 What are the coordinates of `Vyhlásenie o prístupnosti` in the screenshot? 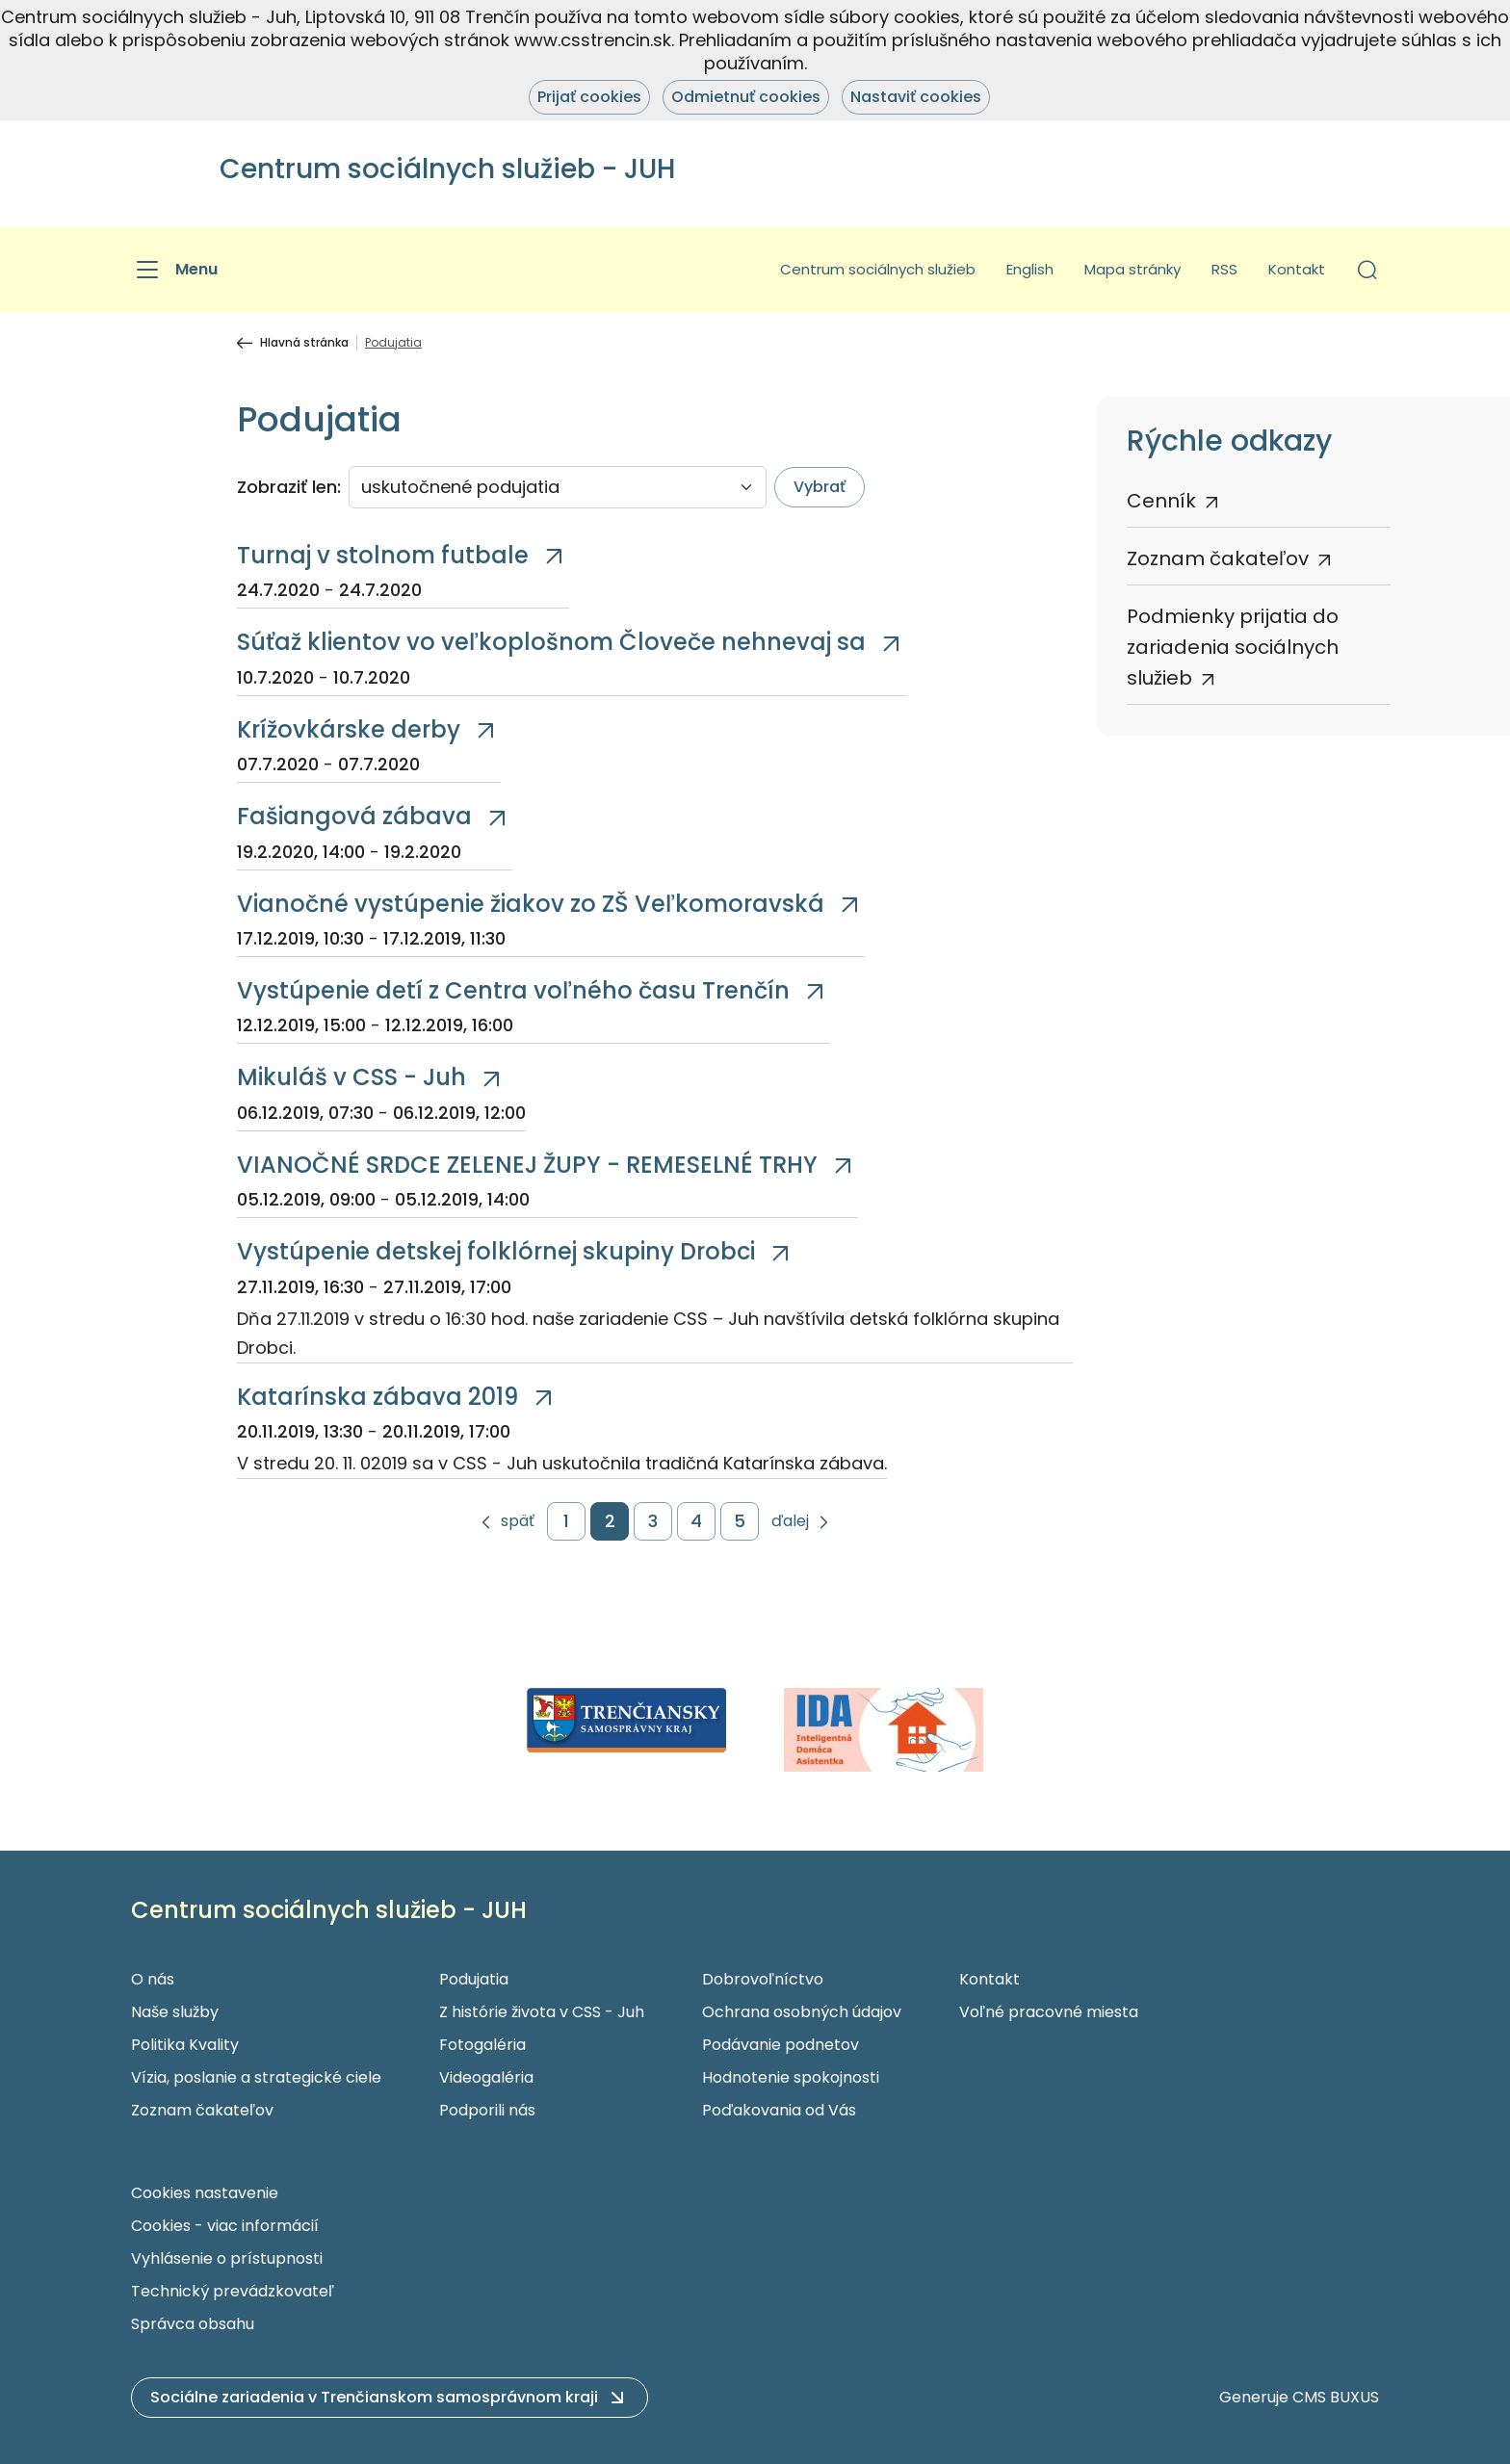 It's located at (227, 2258).